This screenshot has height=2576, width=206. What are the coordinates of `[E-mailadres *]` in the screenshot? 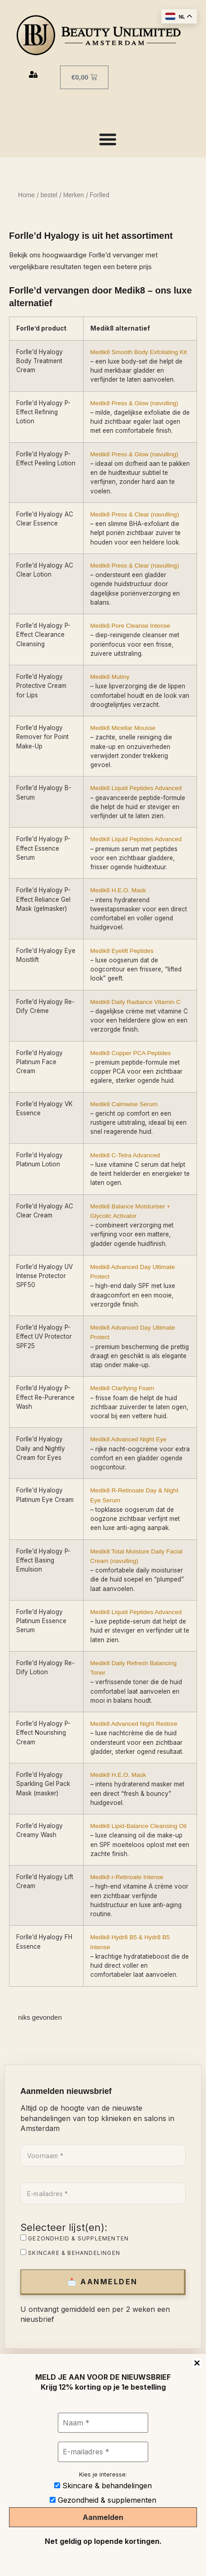 It's located at (103, 2193).